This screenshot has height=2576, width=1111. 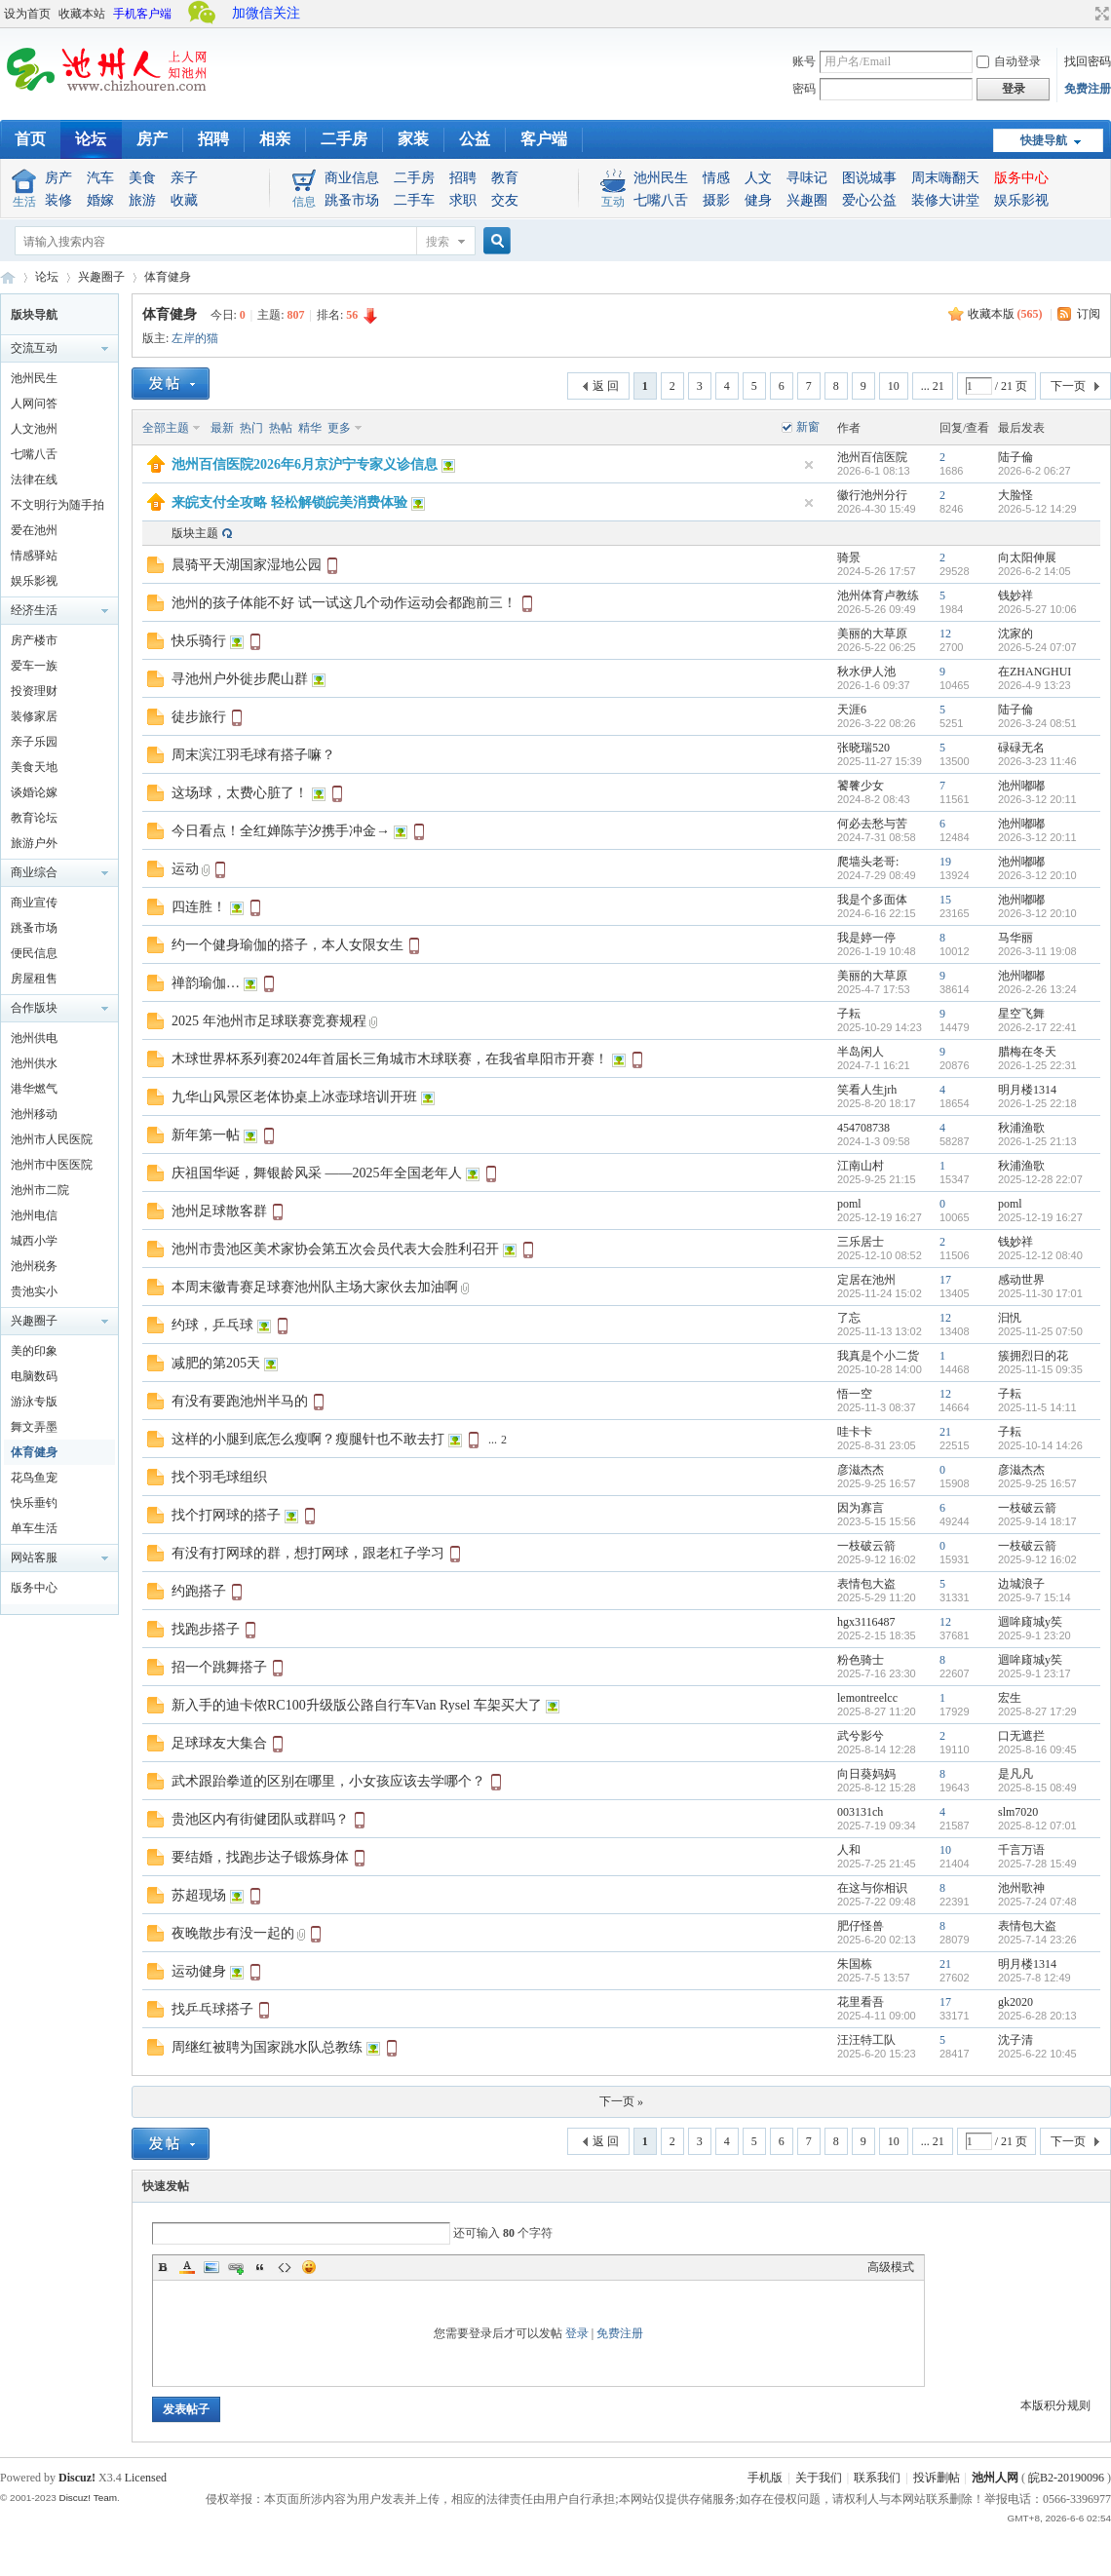 What do you see at coordinates (165, 428) in the screenshot?
I see `全部主题` at bounding box center [165, 428].